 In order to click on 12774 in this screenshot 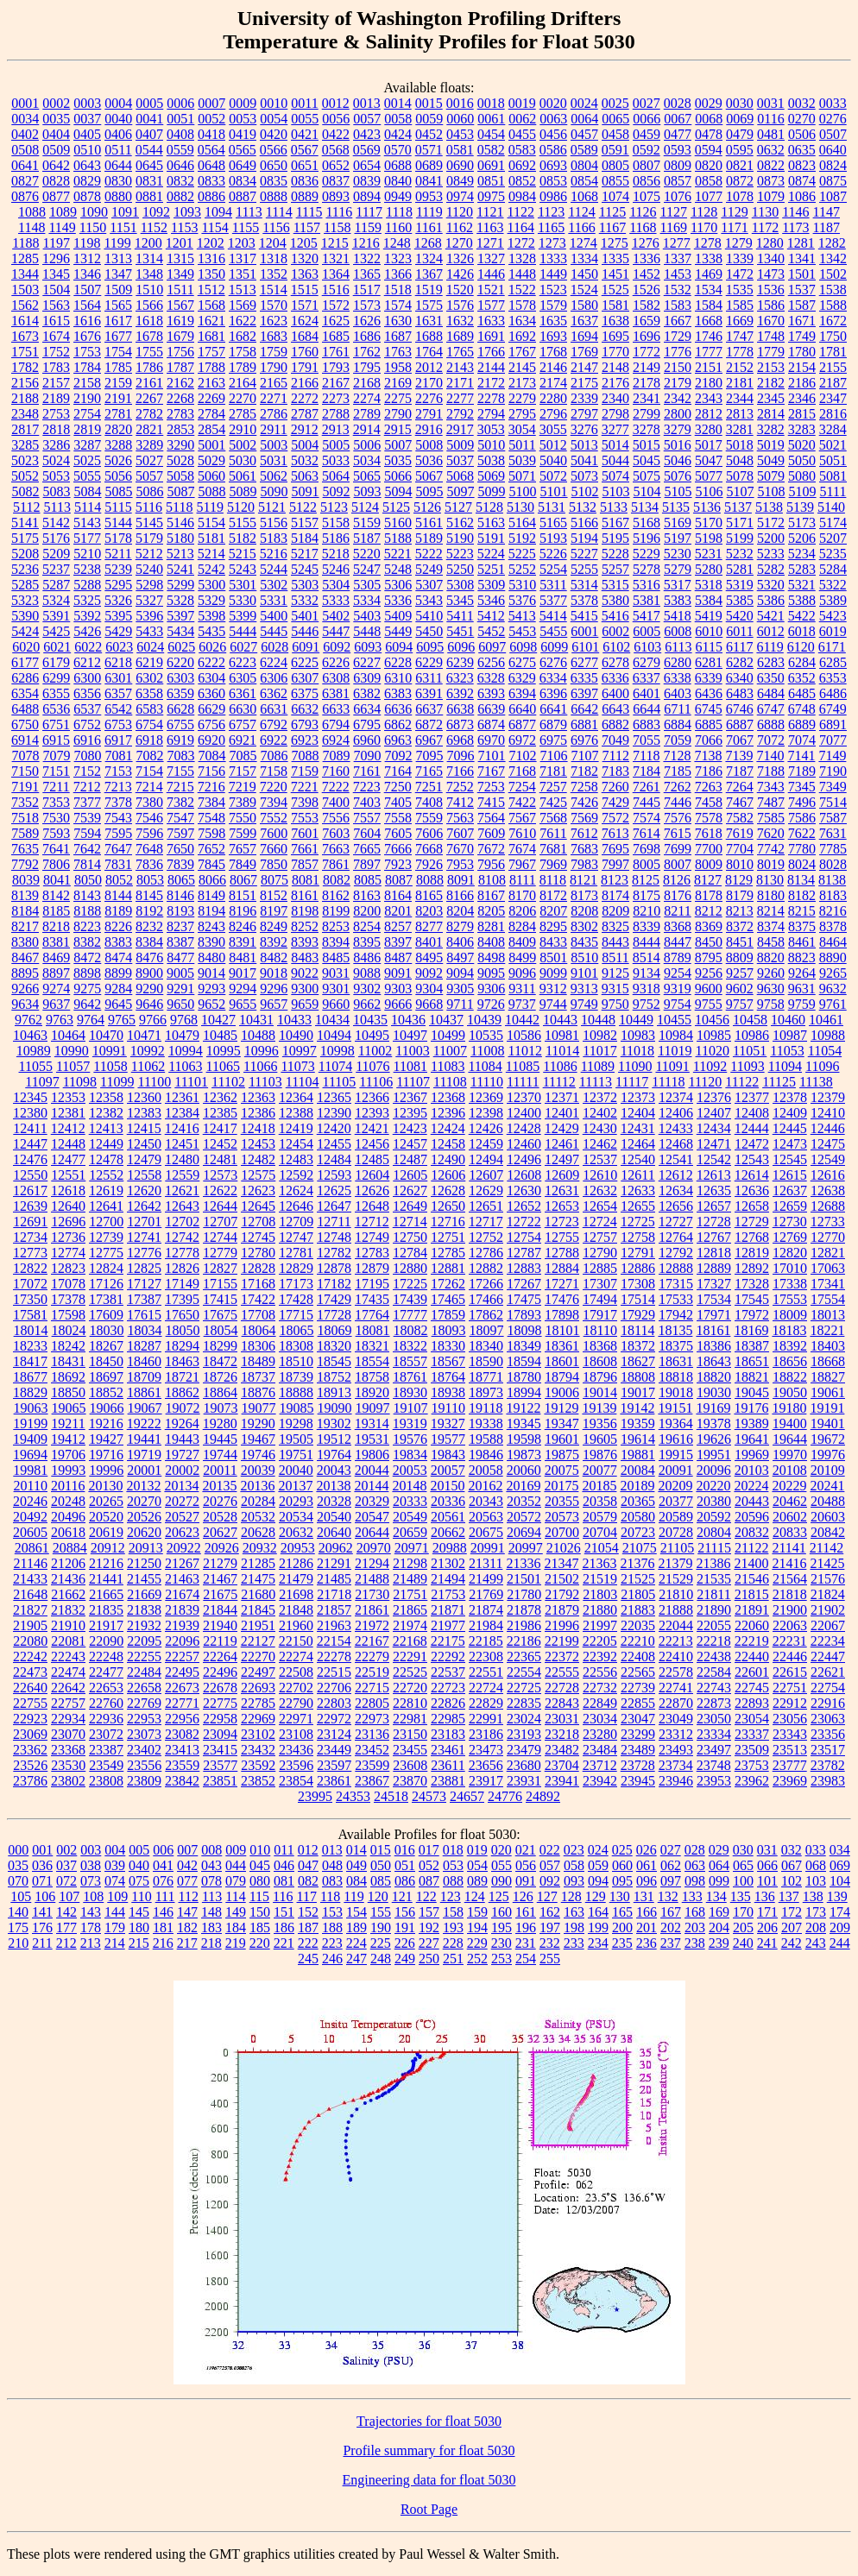, I will do `click(68, 1252)`.